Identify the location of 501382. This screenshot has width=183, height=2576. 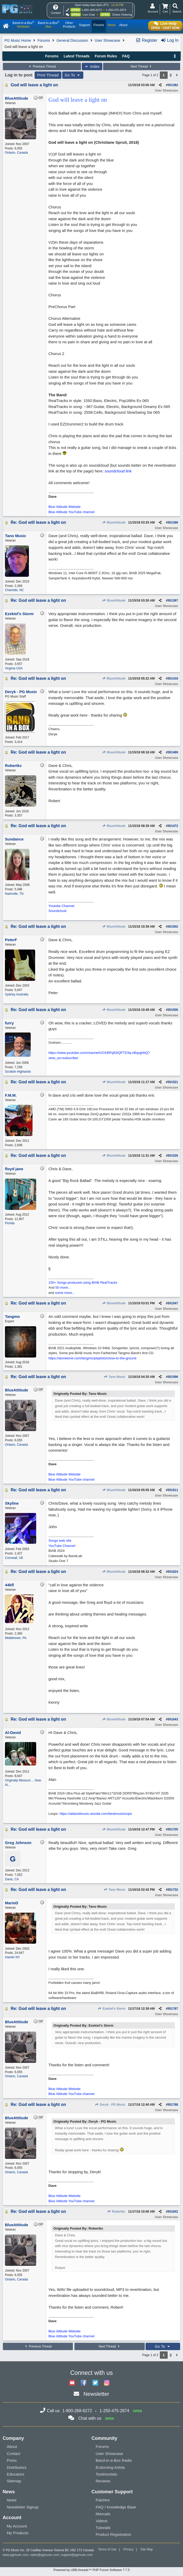
(173, 85).